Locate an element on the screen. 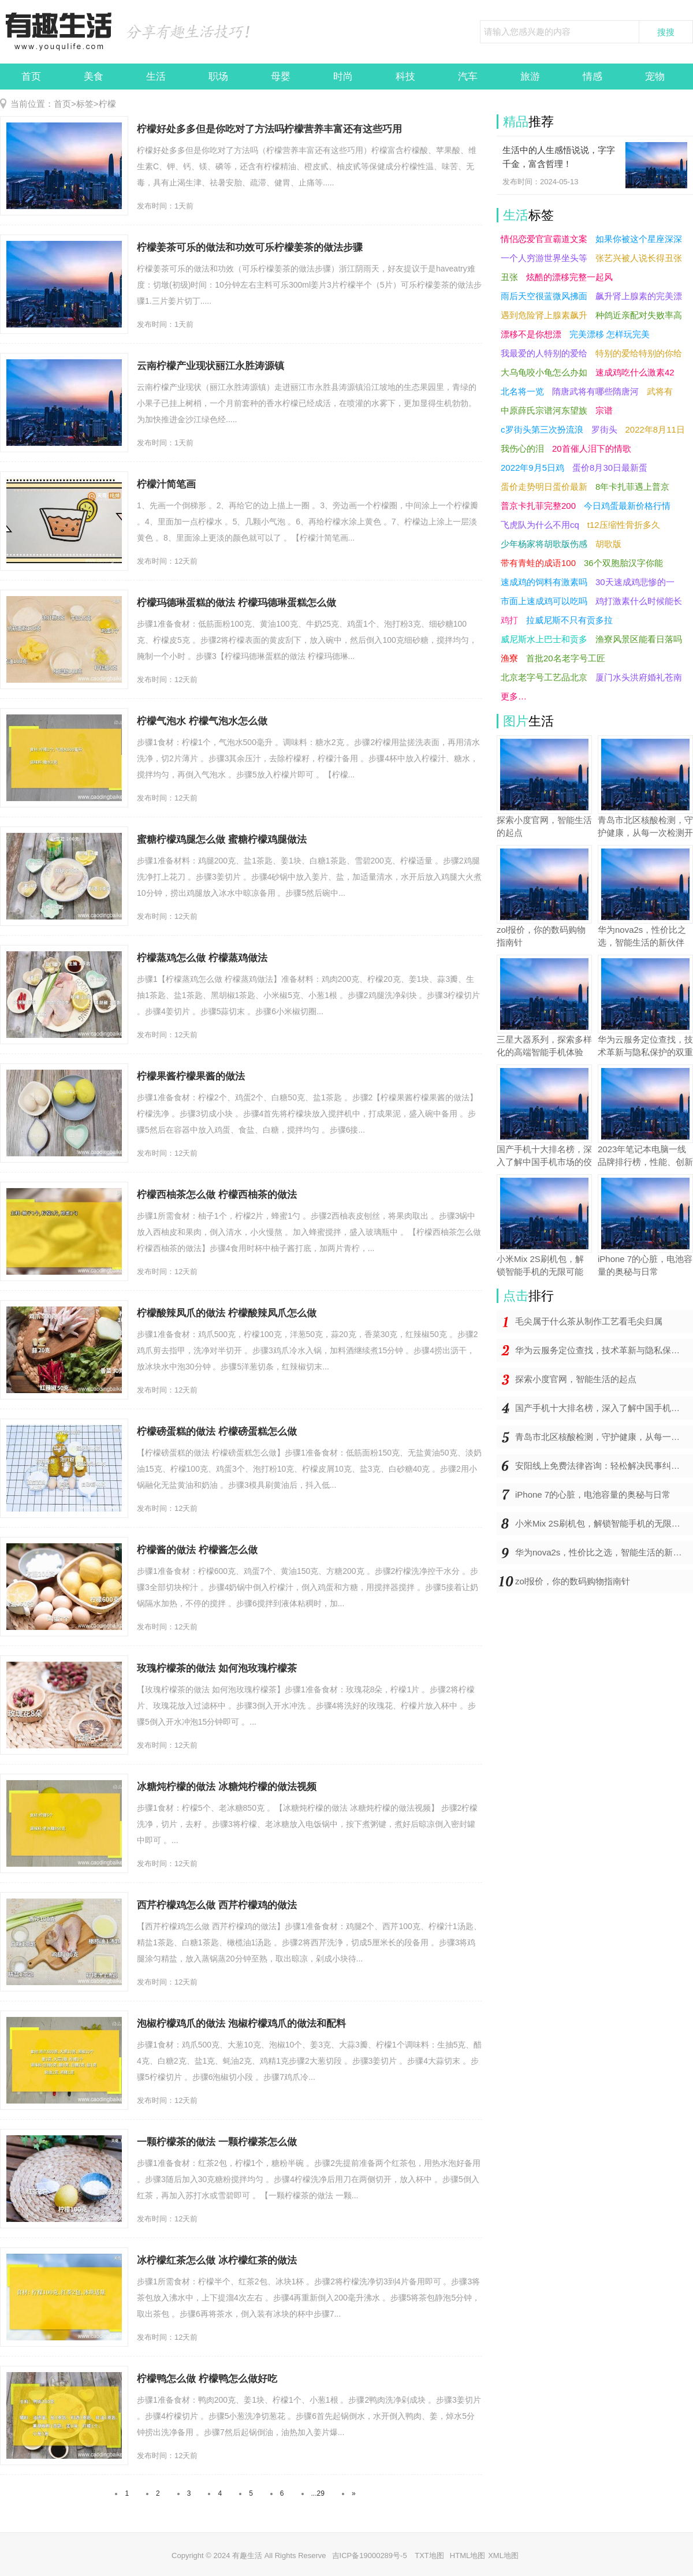 The image size is (693, 2576). 渔寮 is located at coordinates (509, 658).